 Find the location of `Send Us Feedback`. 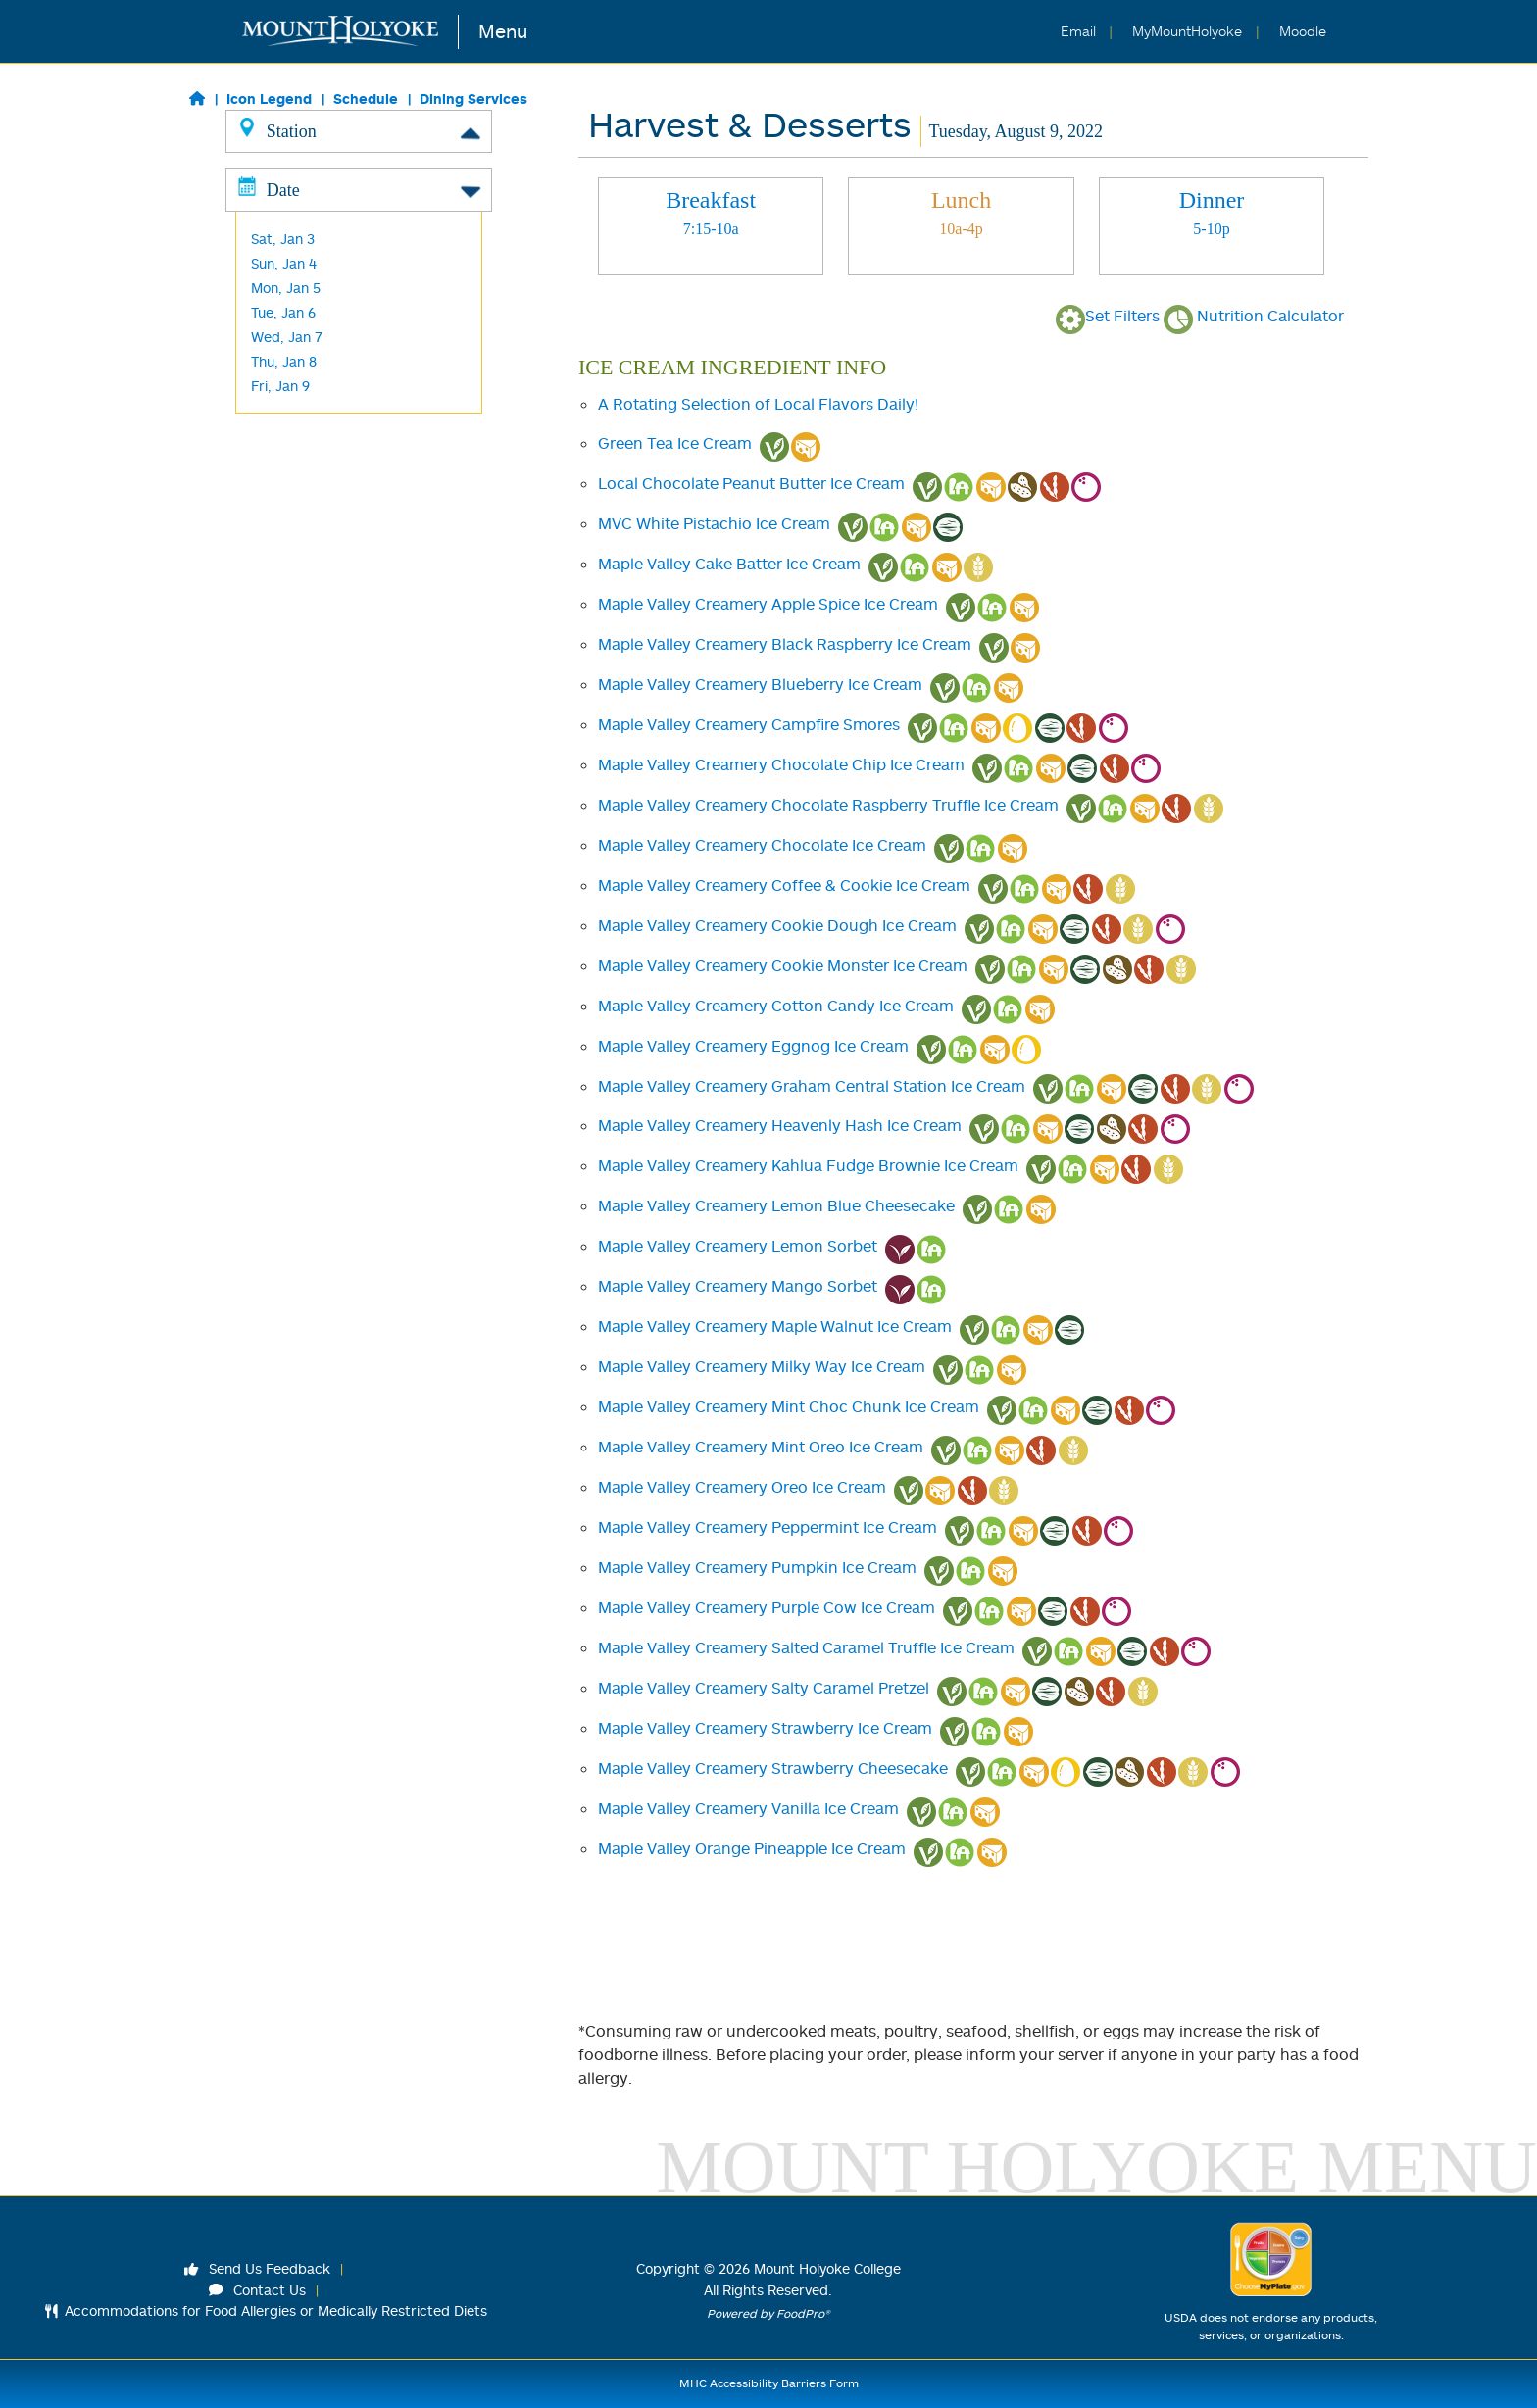

Send Us Feedback is located at coordinates (257, 2268).